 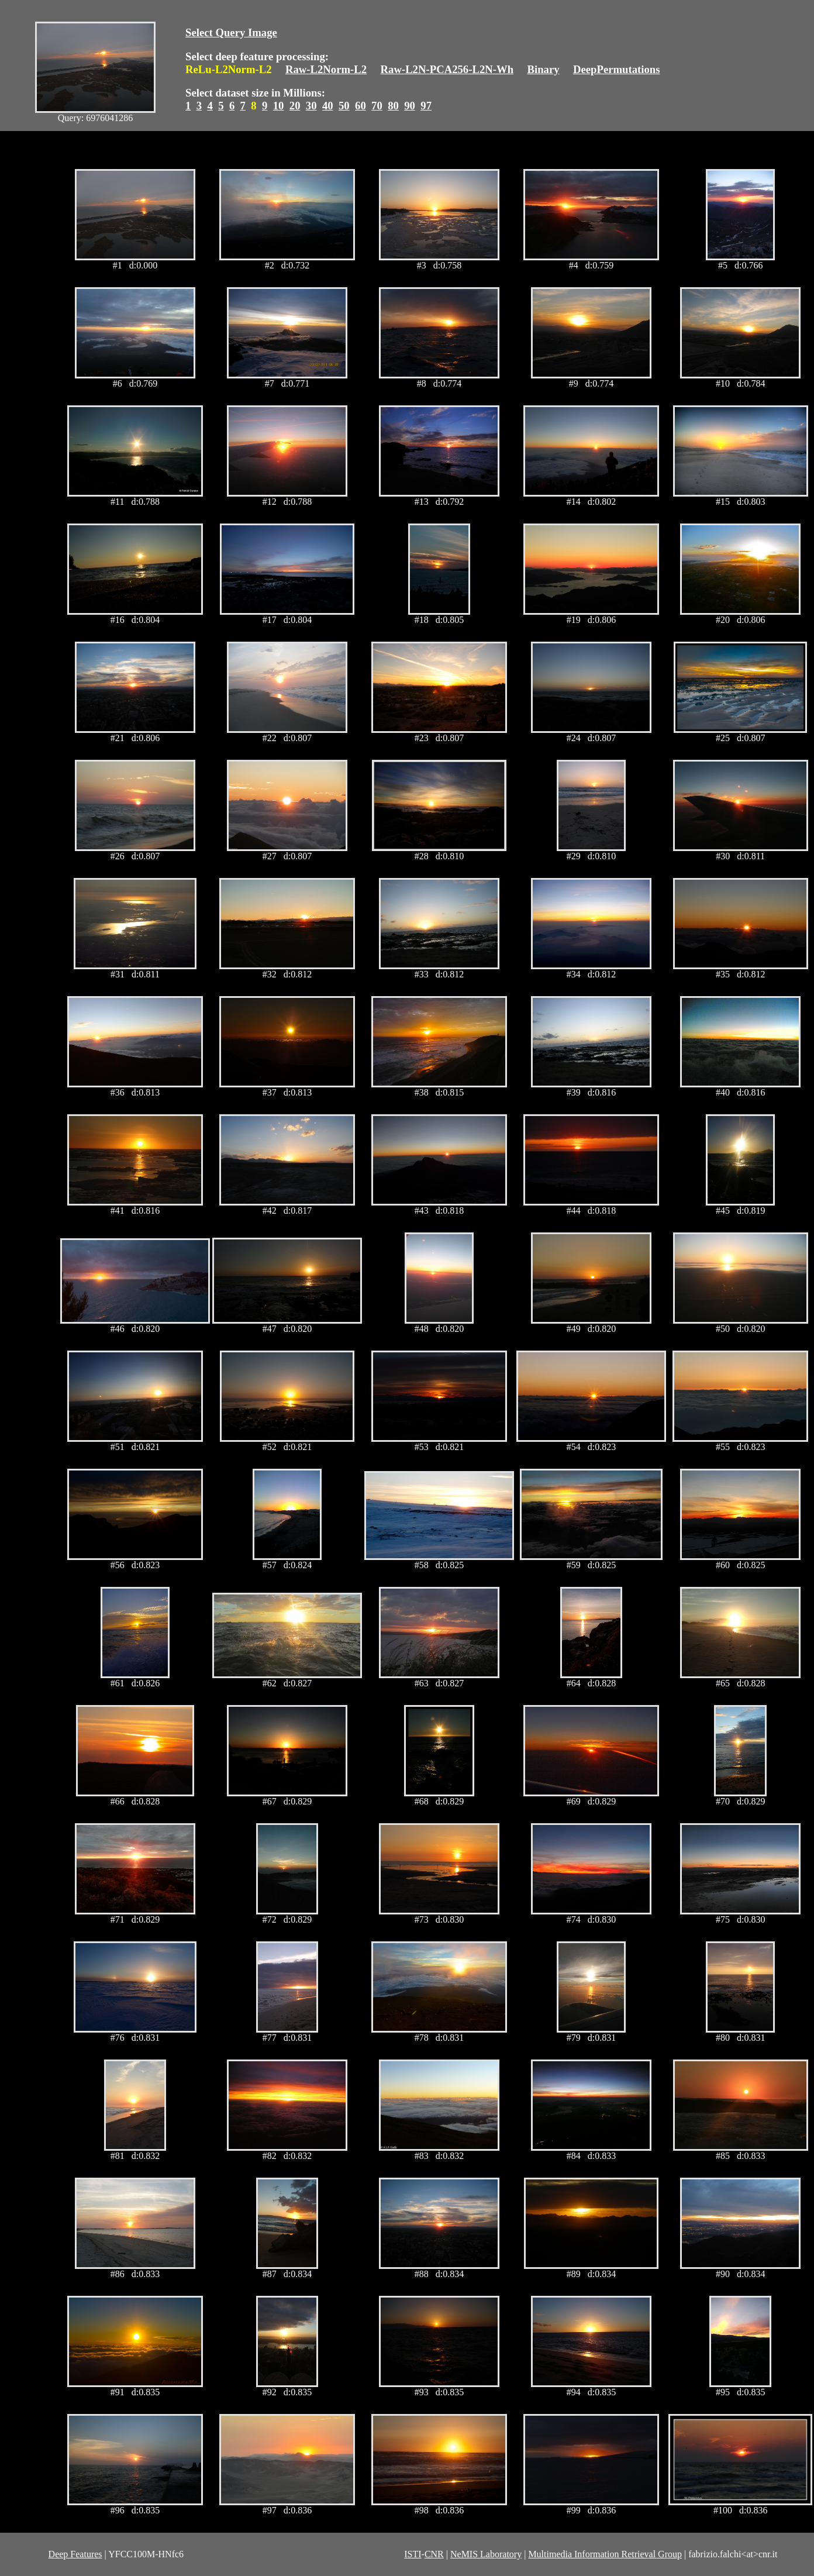 What do you see at coordinates (326, 69) in the screenshot?
I see `Raw-L2Norm-L2` at bounding box center [326, 69].